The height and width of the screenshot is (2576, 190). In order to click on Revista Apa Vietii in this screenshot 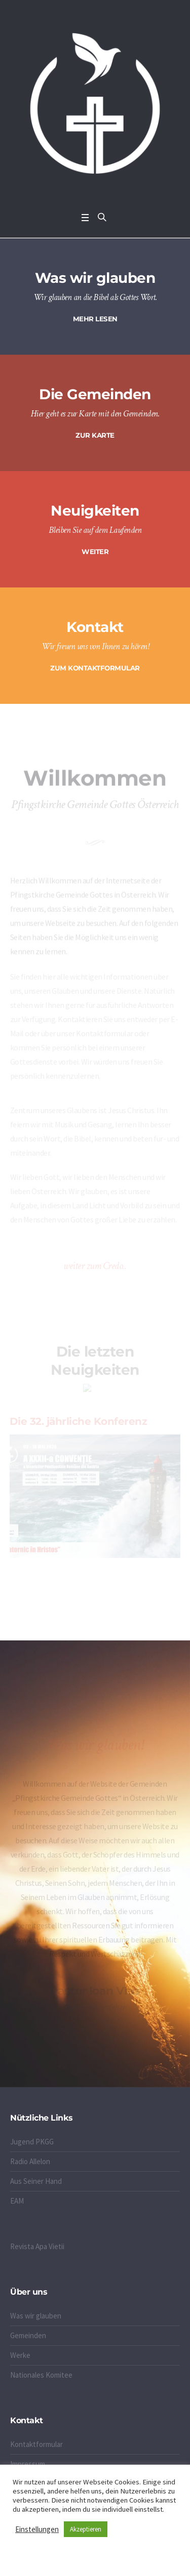, I will do `click(37, 2246)`.